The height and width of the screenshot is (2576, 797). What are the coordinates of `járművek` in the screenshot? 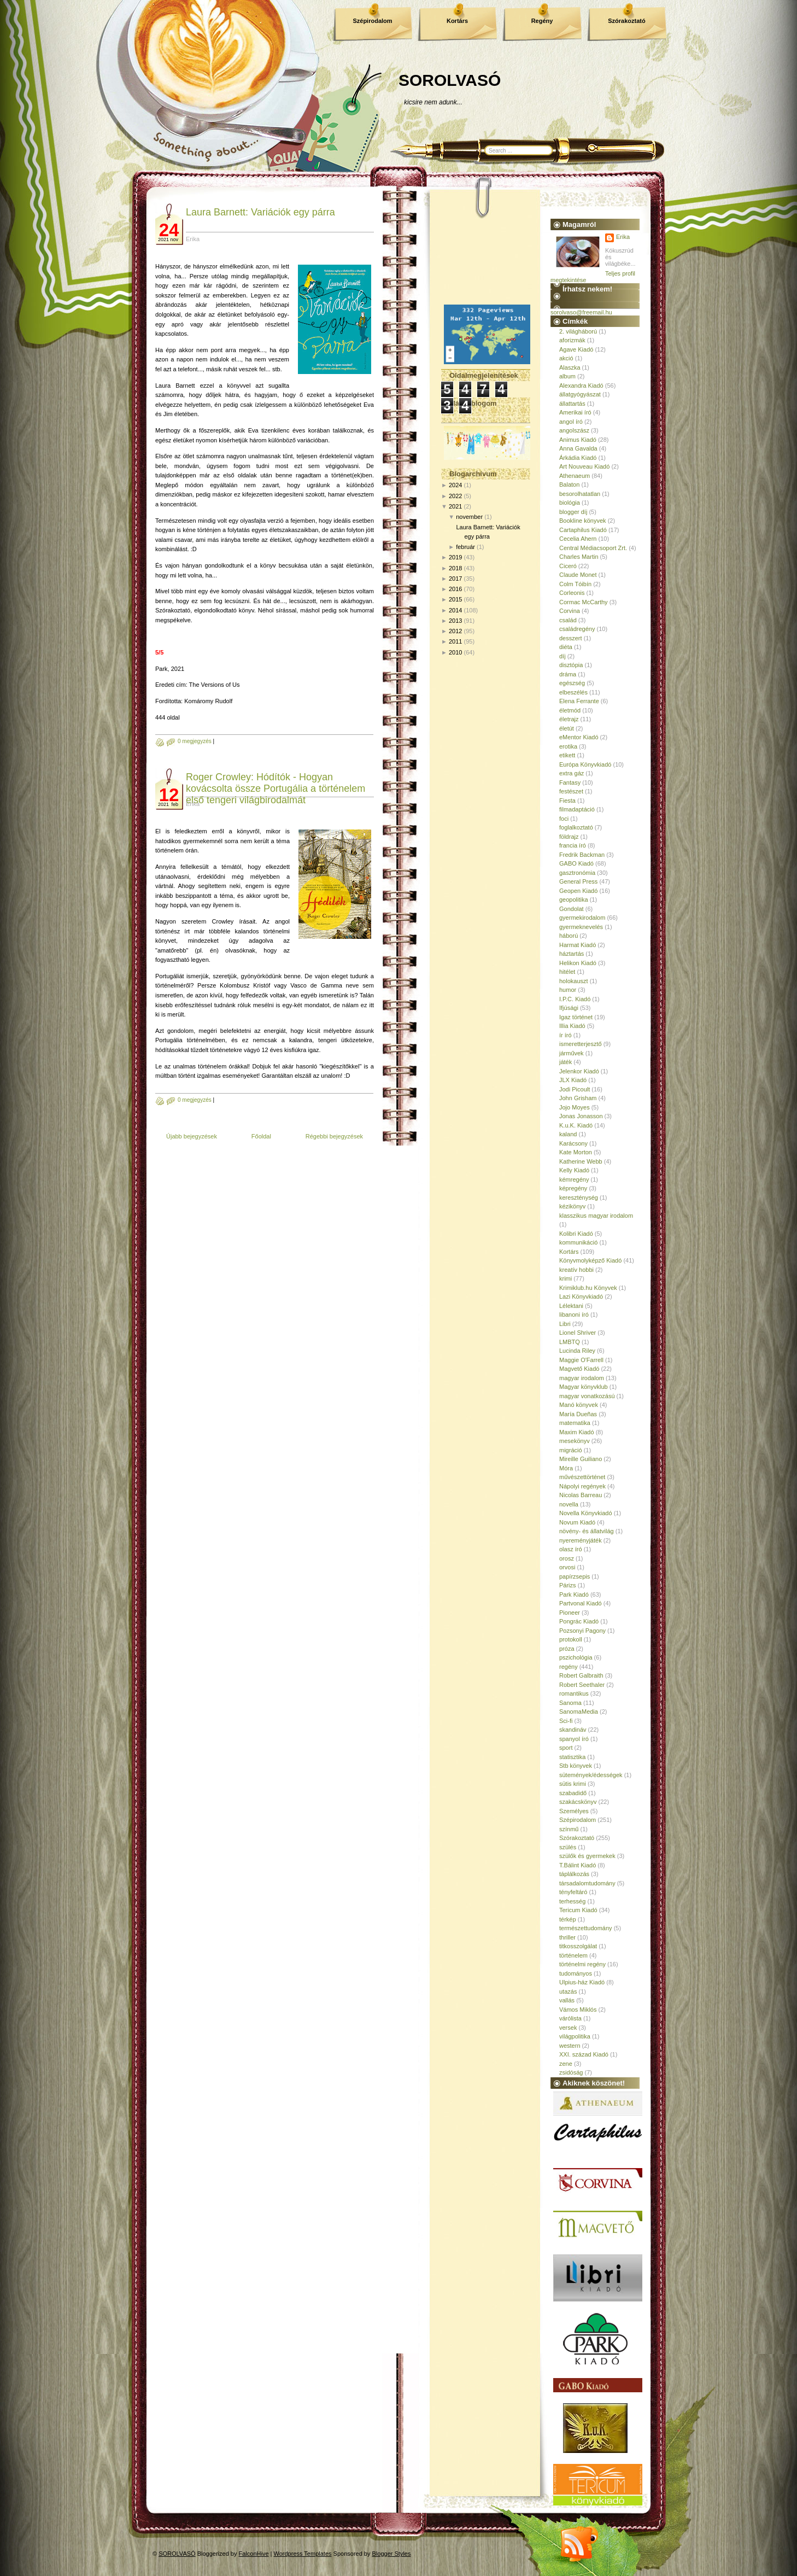 It's located at (571, 1053).